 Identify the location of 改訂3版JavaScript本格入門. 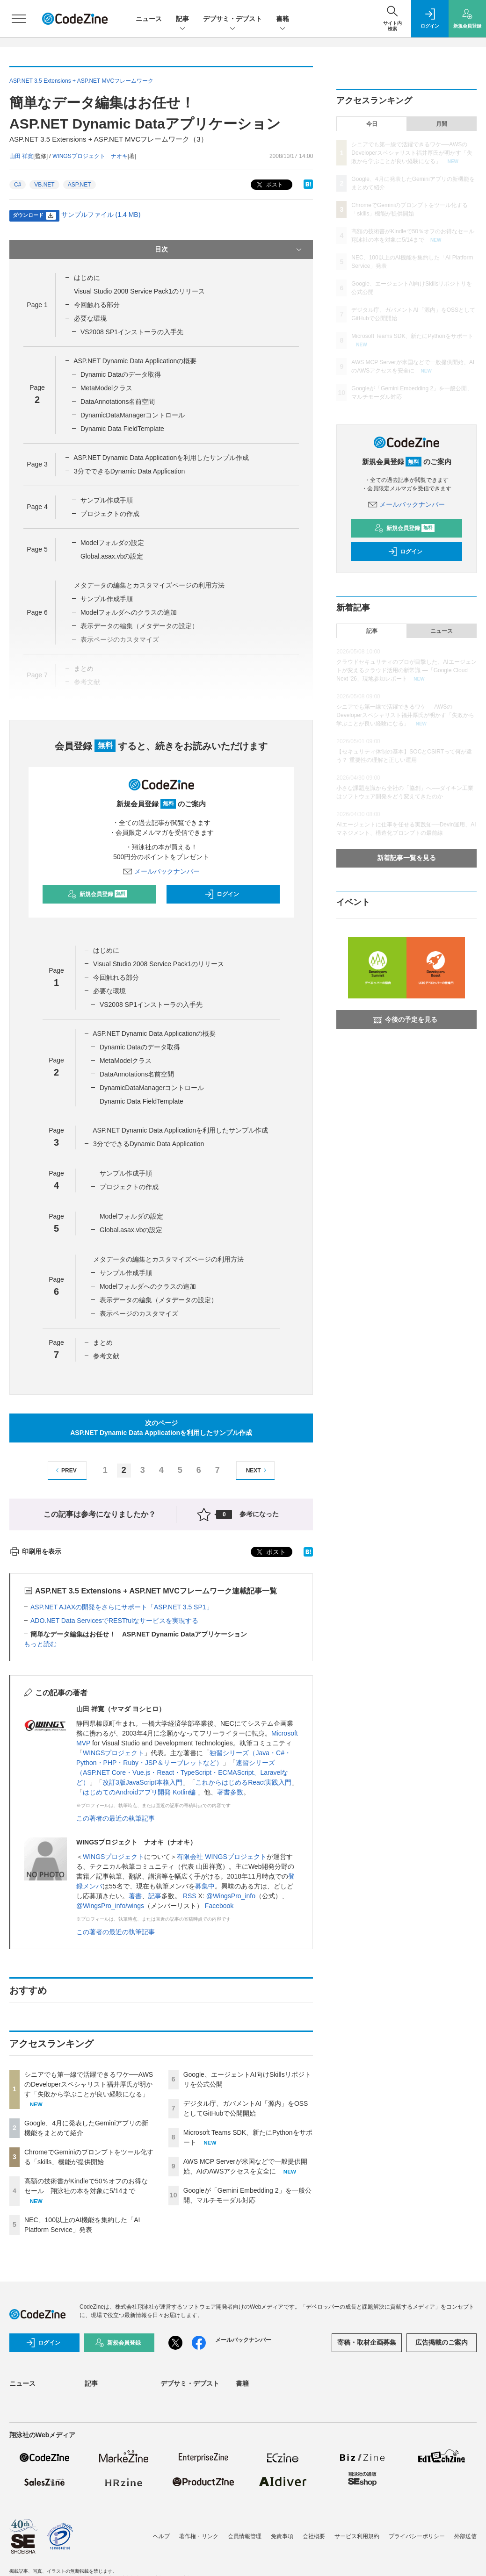
(142, 1782).